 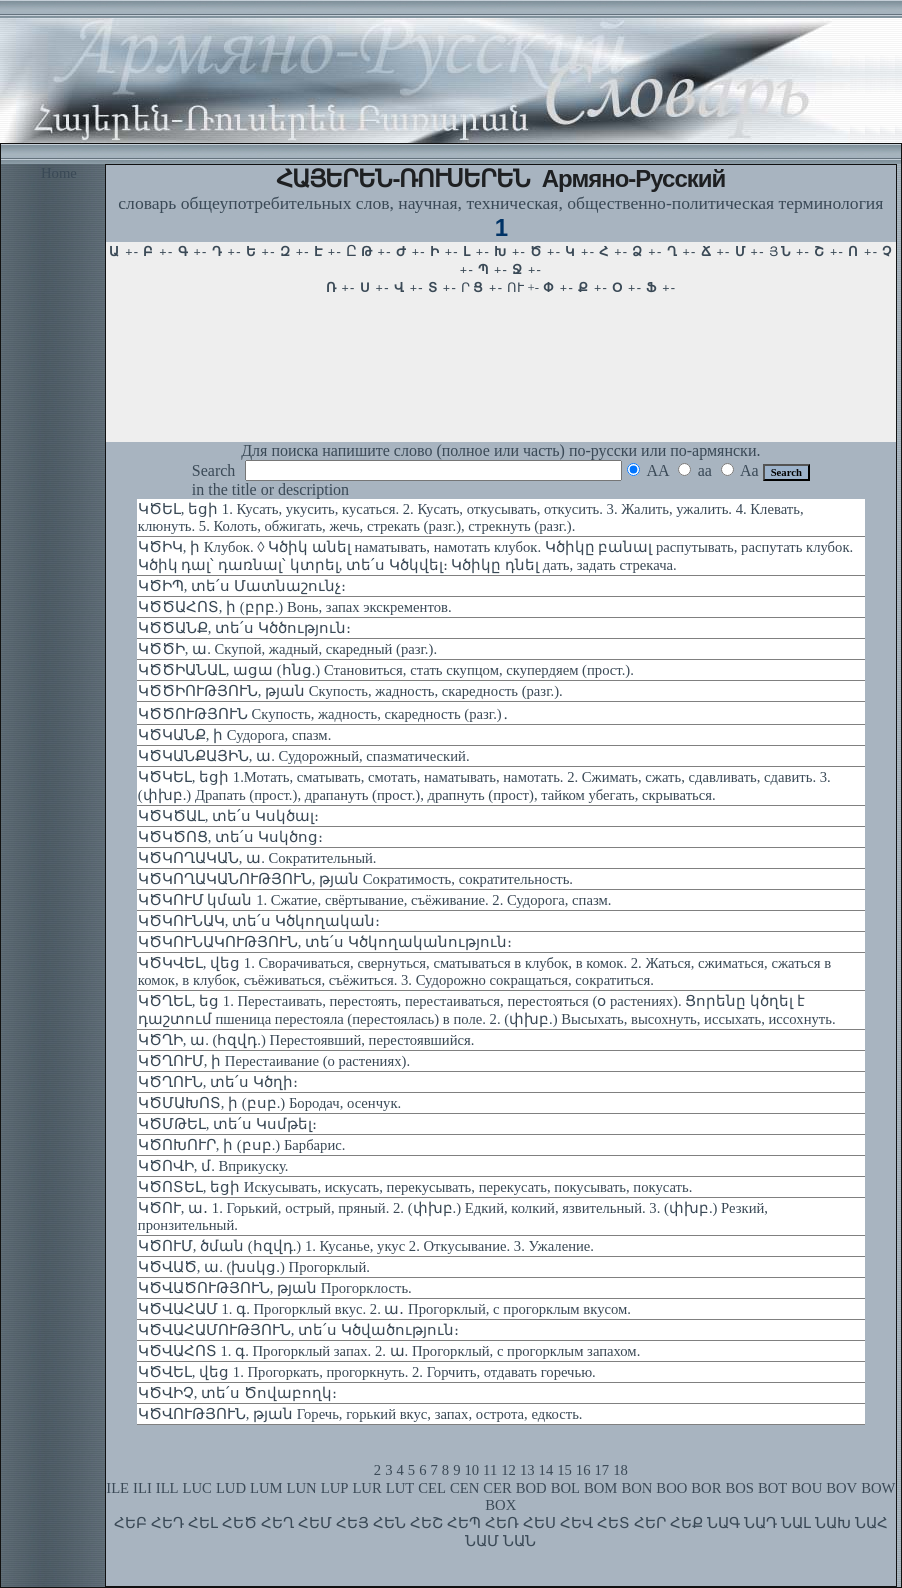 I want to click on ԿԾՄԹԵԼ, տե՛ս Կսմթել։, so click(x=227, y=1124).